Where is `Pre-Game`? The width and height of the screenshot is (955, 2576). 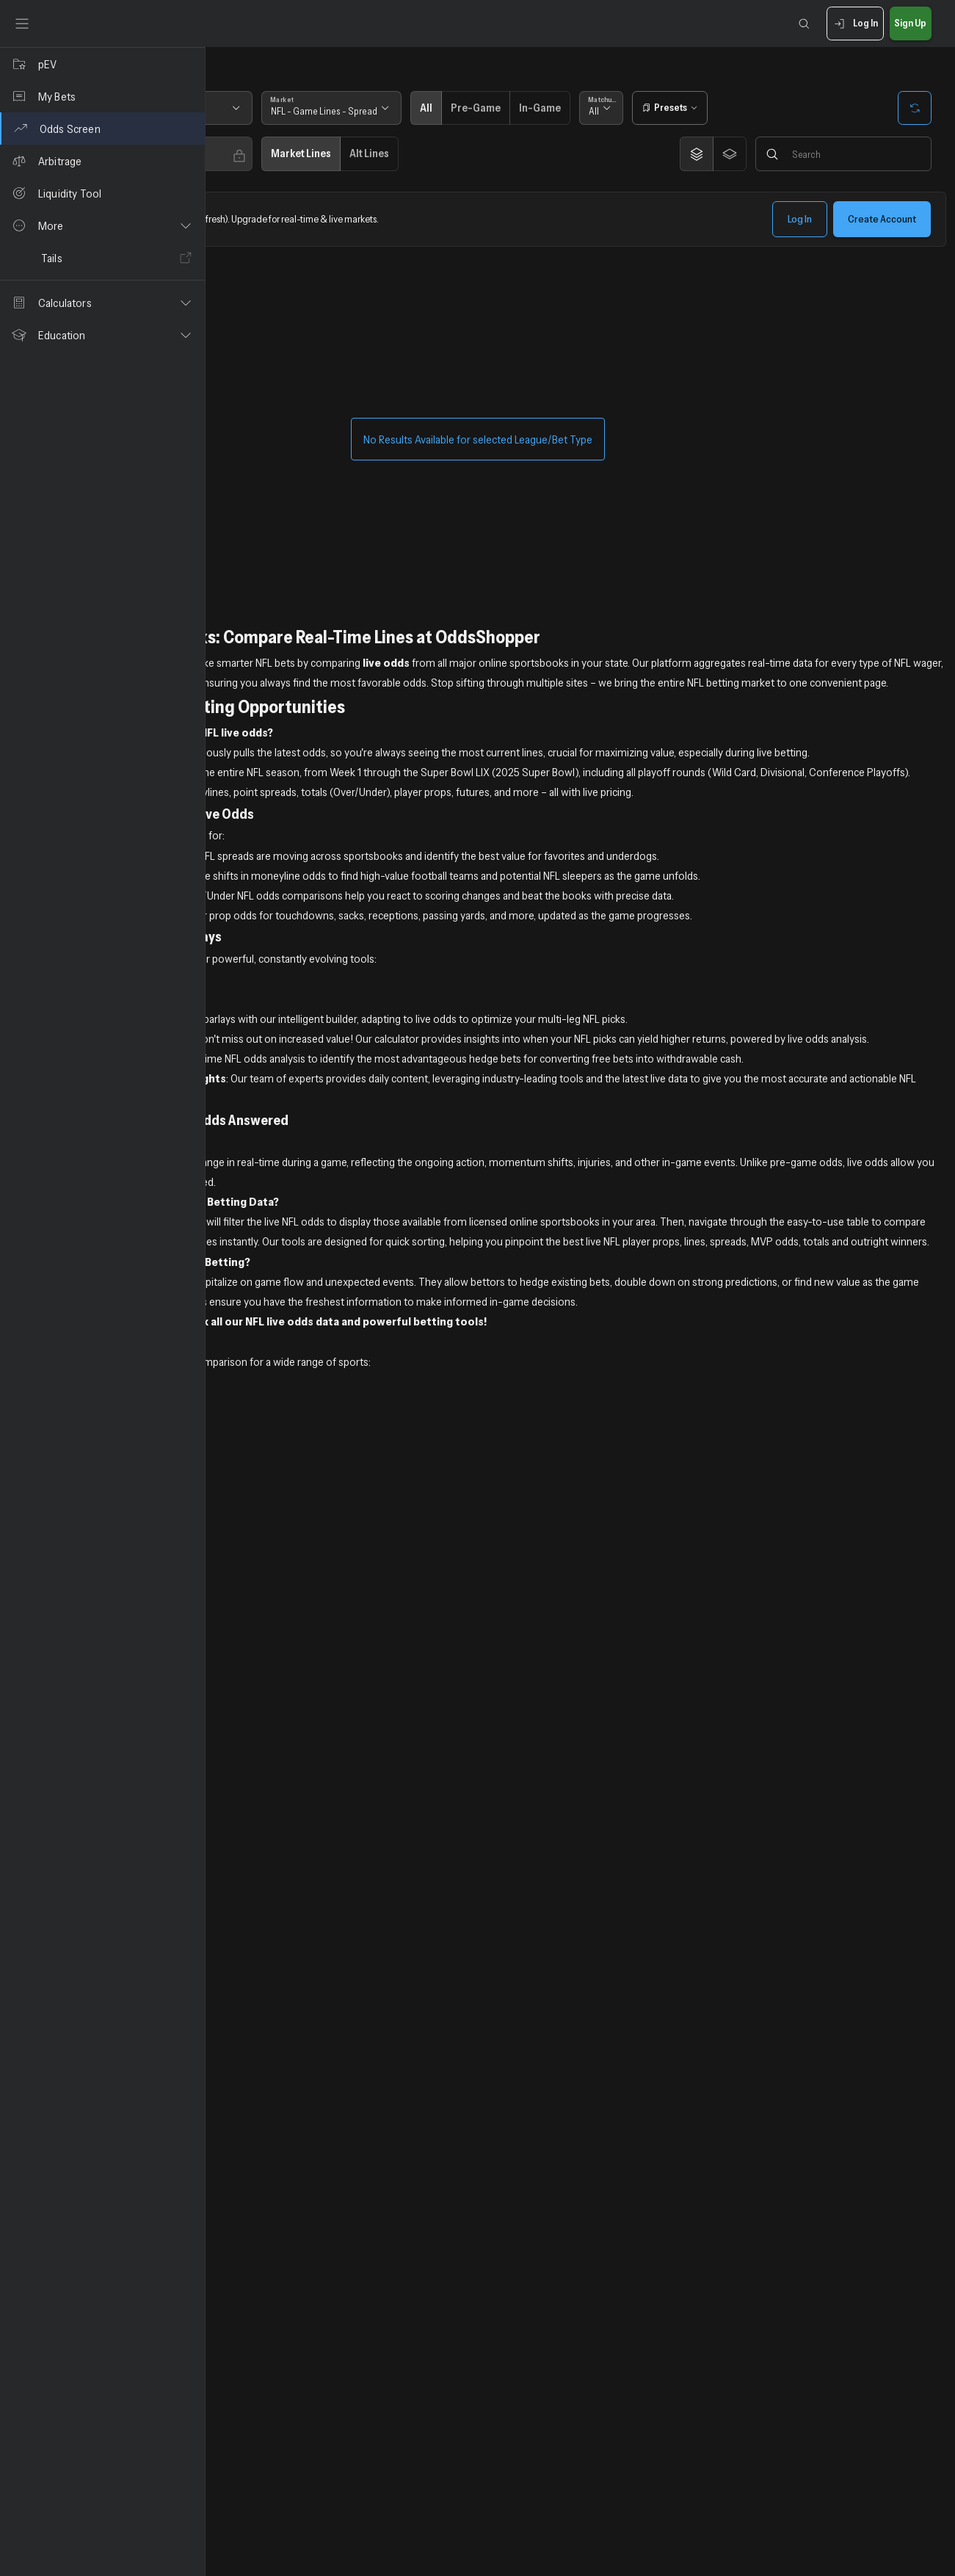
Pre-Game is located at coordinates (661, 113).